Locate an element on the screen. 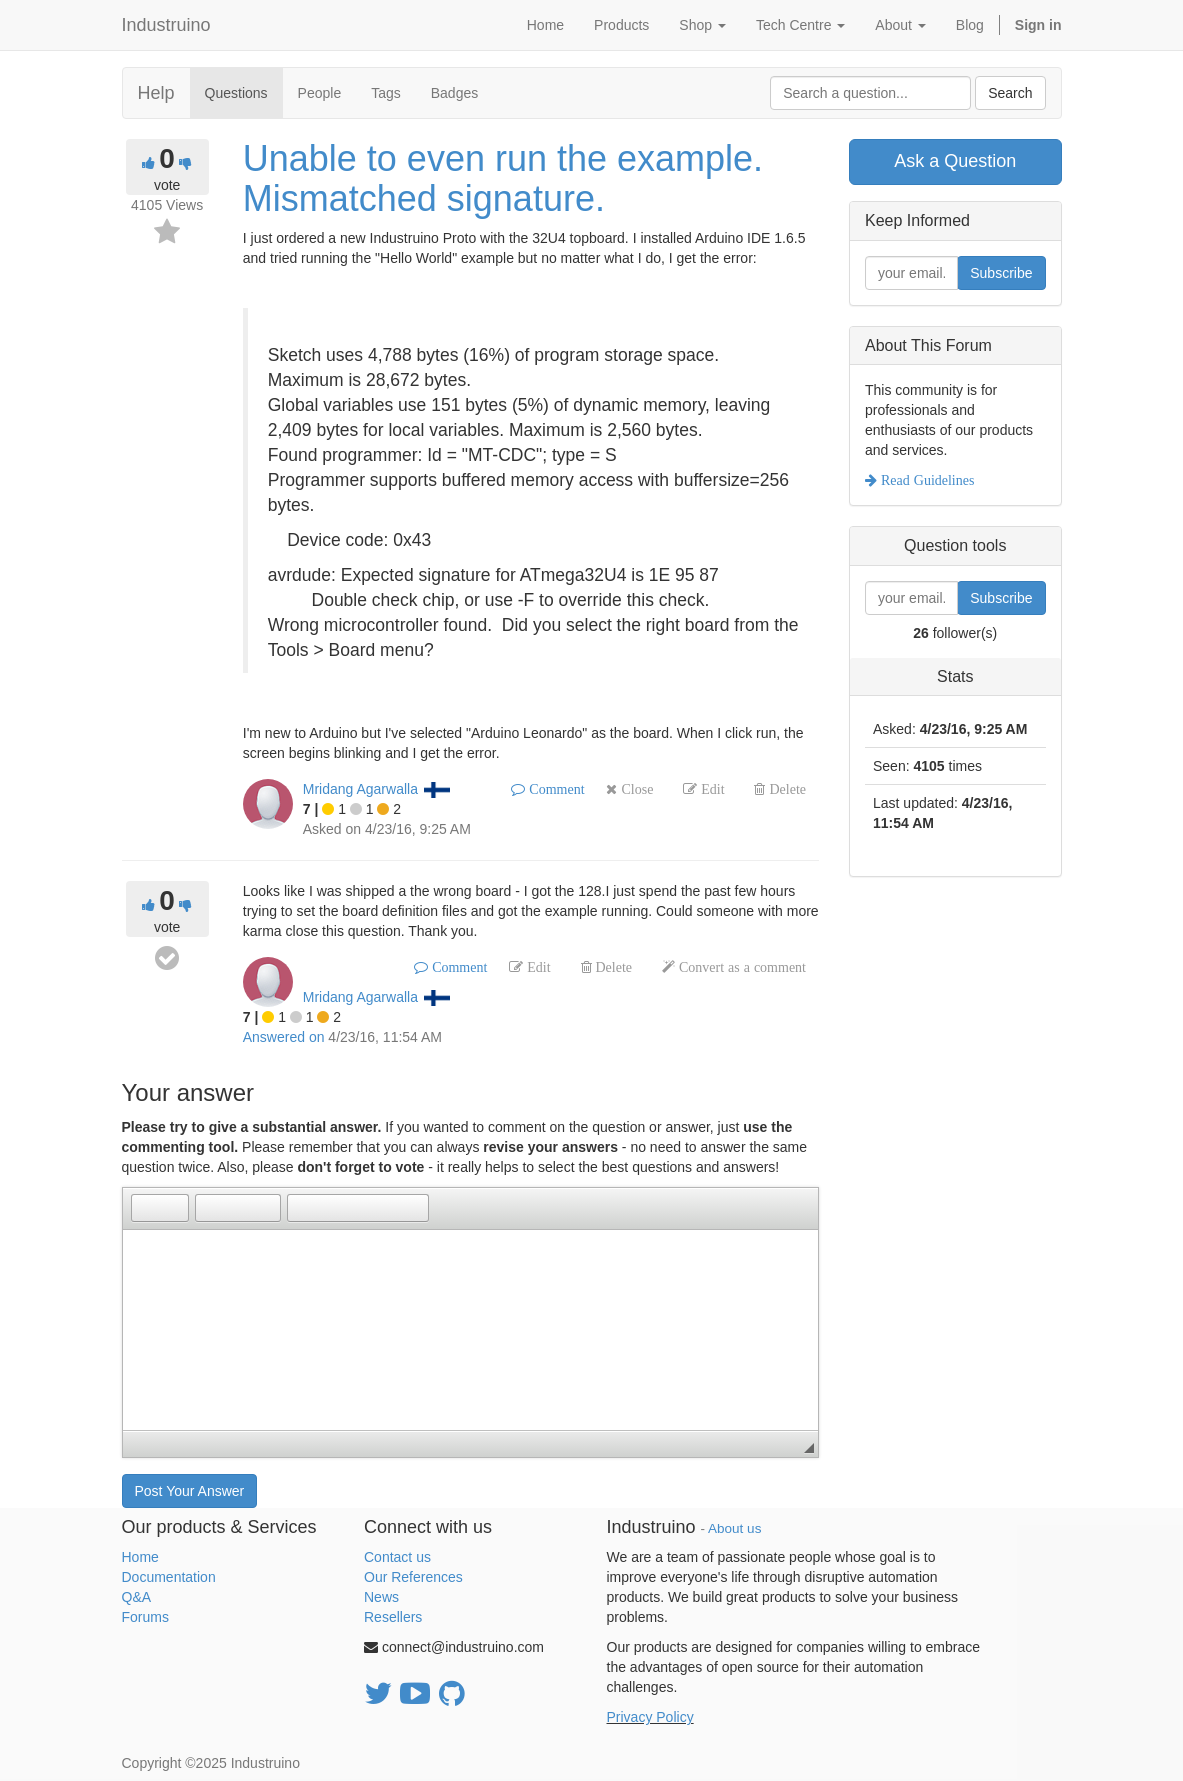 This screenshot has width=1183, height=1781. Ask a Question is located at coordinates (955, 161).